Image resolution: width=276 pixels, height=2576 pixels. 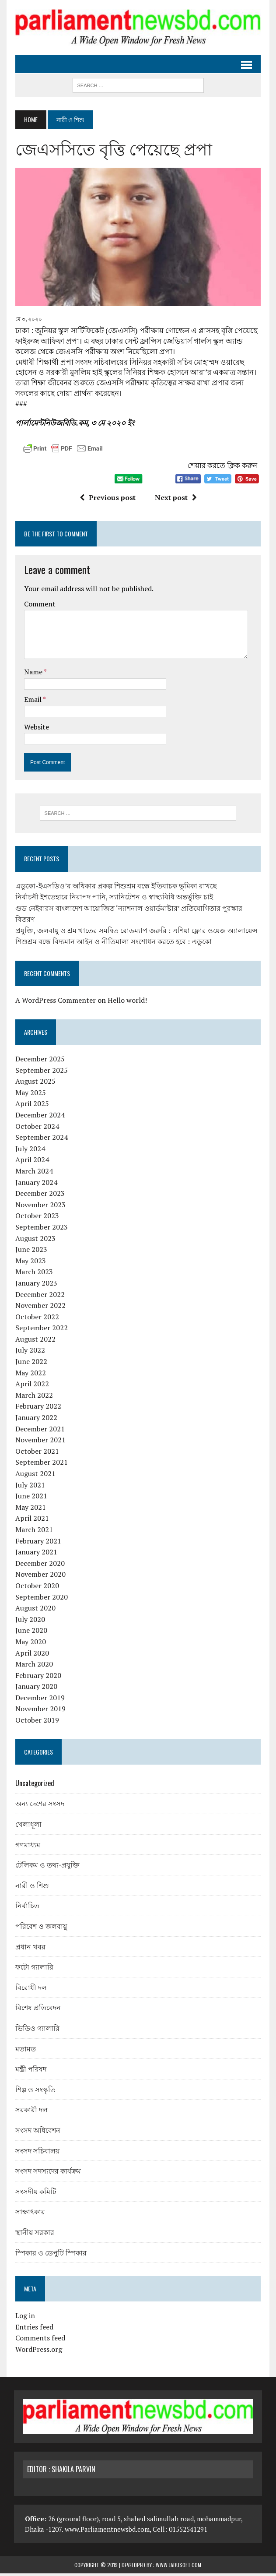 I want to click on Name, so click(x=32, y=674).